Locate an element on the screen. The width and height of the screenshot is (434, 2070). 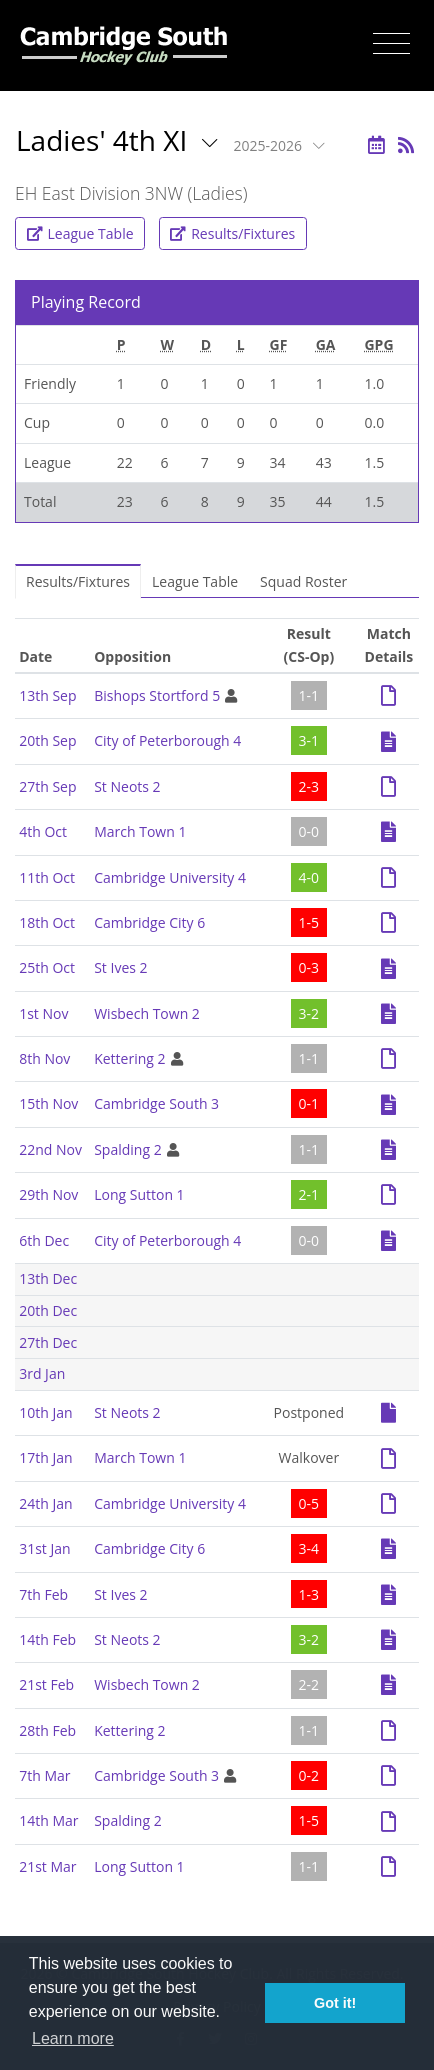
11th Oct is located at coordinates (47, 877).